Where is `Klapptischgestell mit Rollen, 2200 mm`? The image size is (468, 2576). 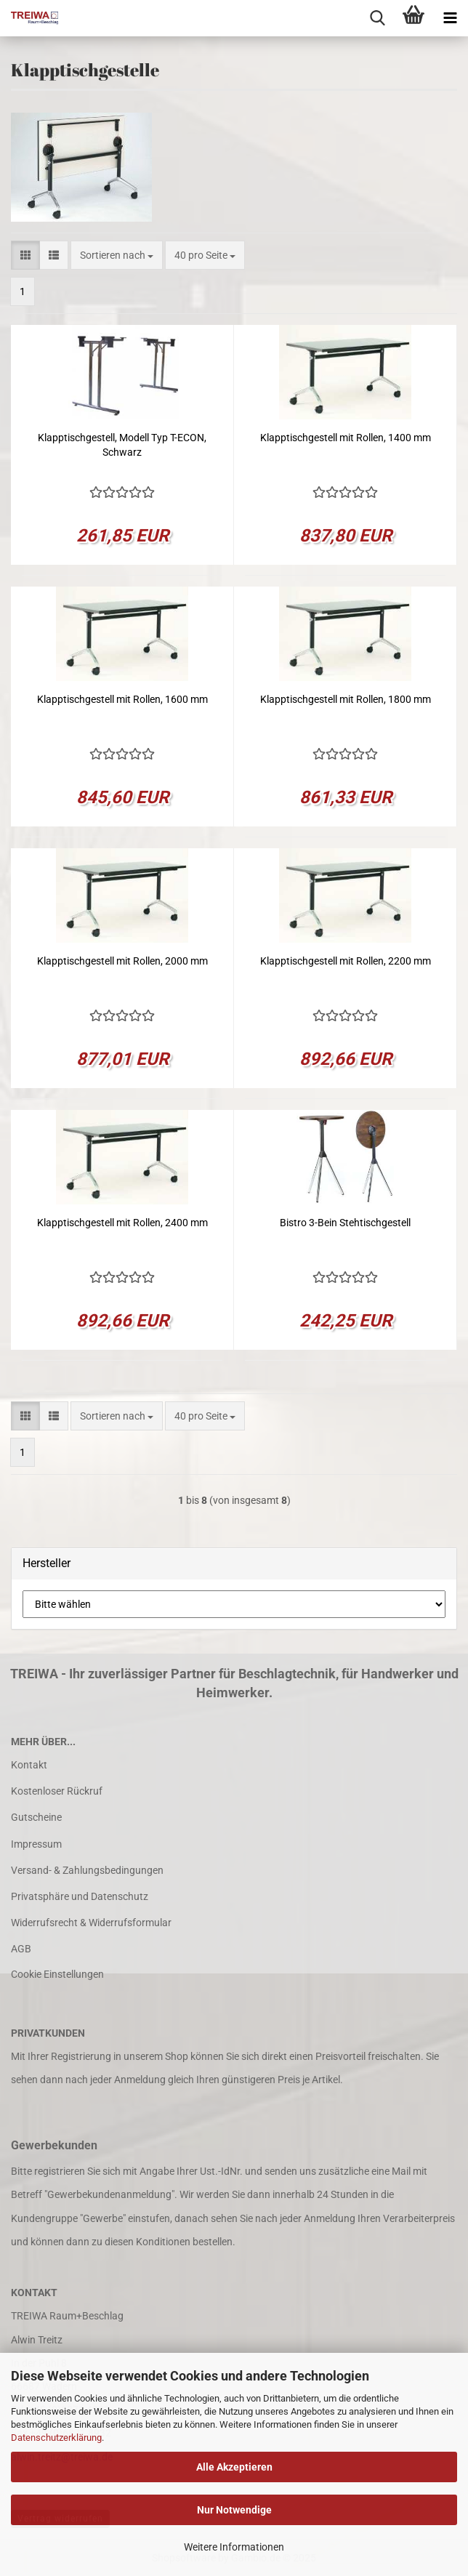 Klapptischgestell mit Rollen, 2200 mm is located at coordinates (345, 961).